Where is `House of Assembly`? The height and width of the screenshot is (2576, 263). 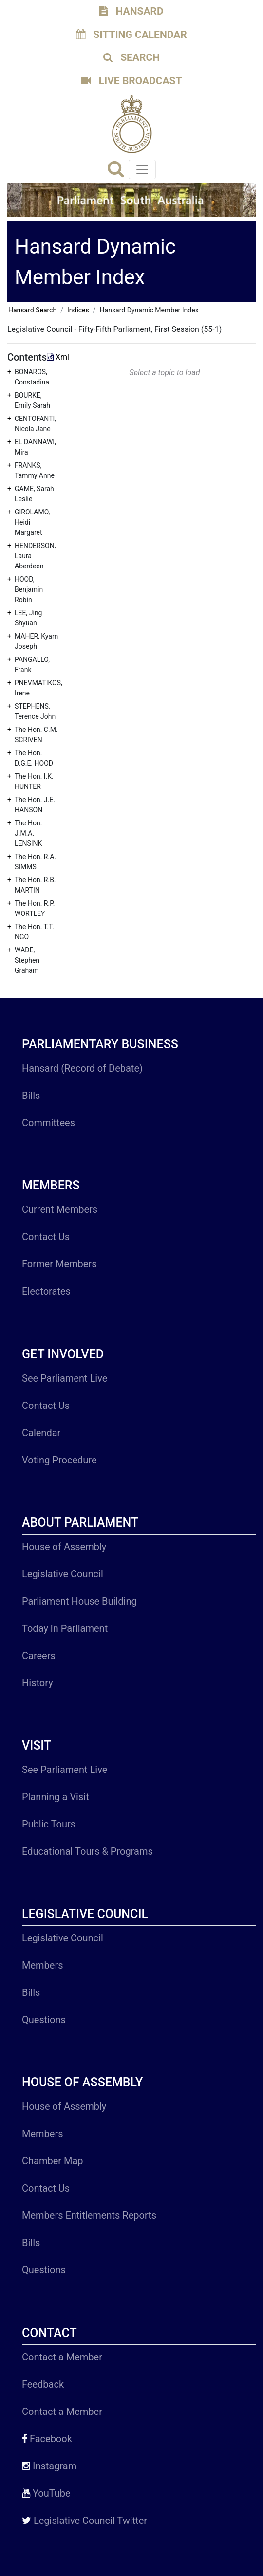
House of Assembly is located at coordinates (64, 1547).